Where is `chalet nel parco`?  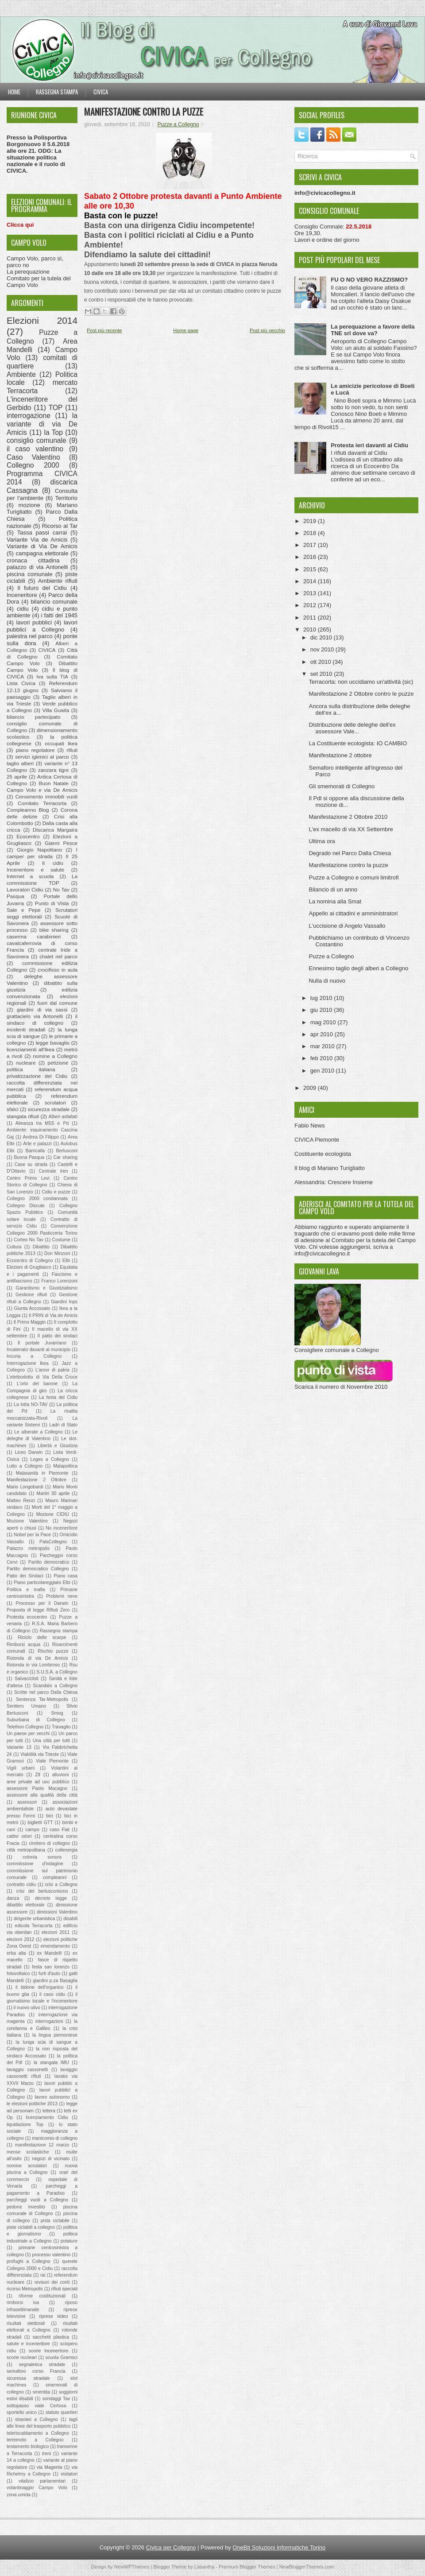 chalet nel parco is located at coordinates (58, 956).